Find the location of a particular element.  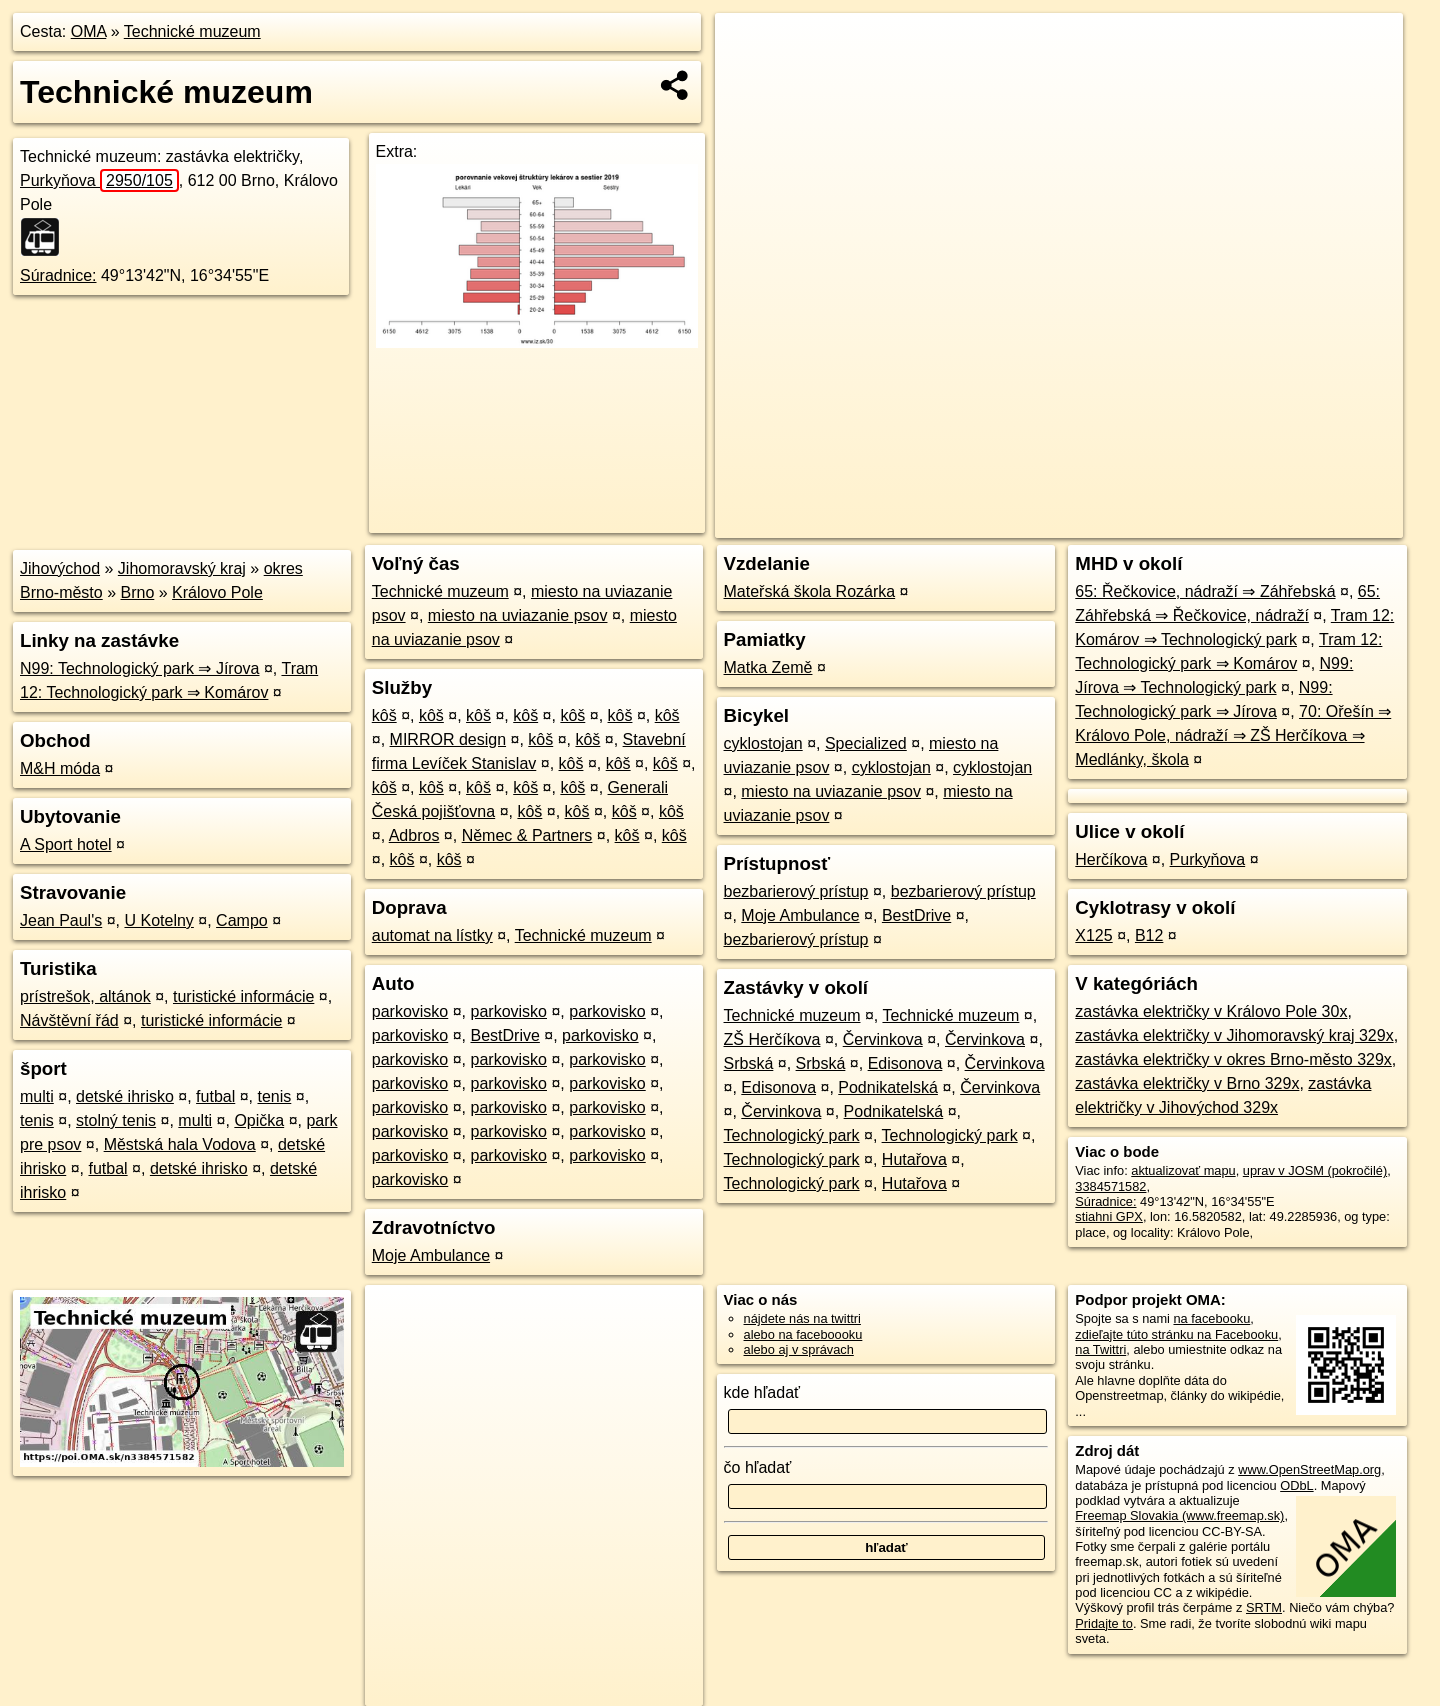

Opička is located at coordinates (259, 1120).